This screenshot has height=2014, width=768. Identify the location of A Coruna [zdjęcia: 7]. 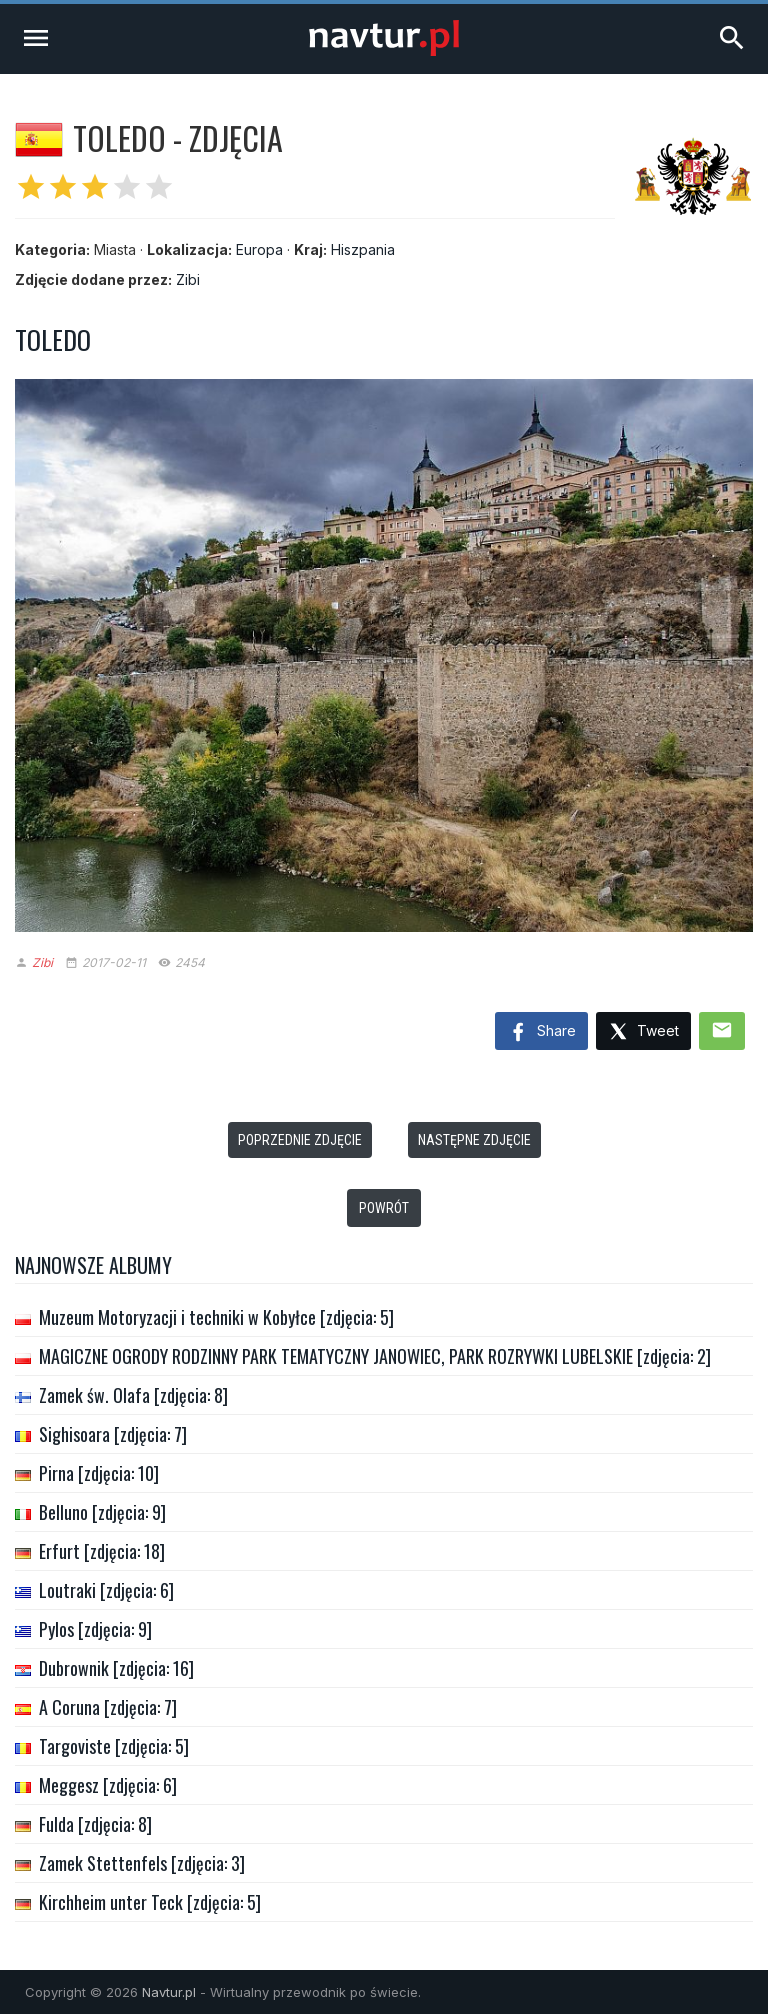
(108, 1707).